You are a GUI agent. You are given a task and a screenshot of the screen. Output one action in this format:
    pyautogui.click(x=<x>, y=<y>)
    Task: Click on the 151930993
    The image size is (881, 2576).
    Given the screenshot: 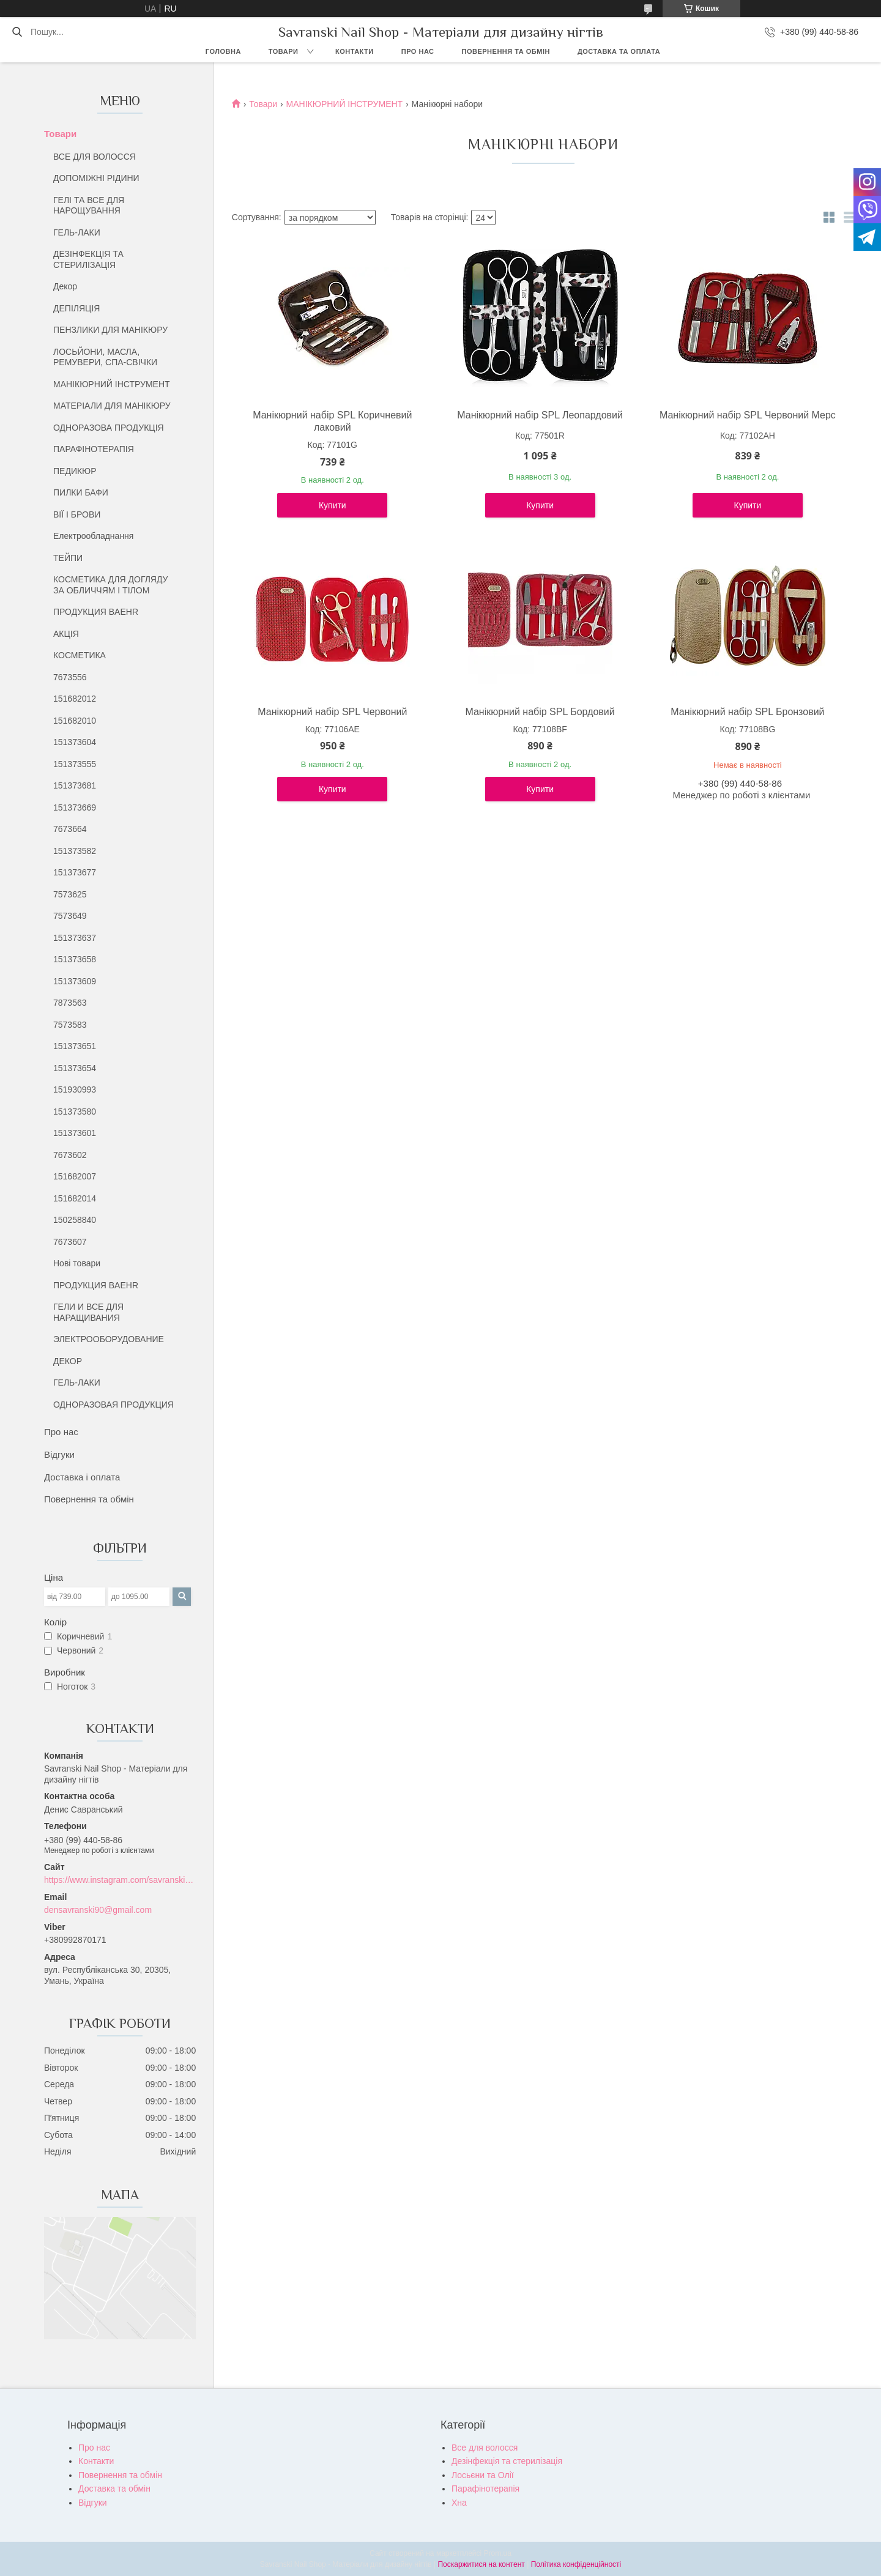 What is the action you would take?
    pyautogui.click(x=74, y=1089)
    